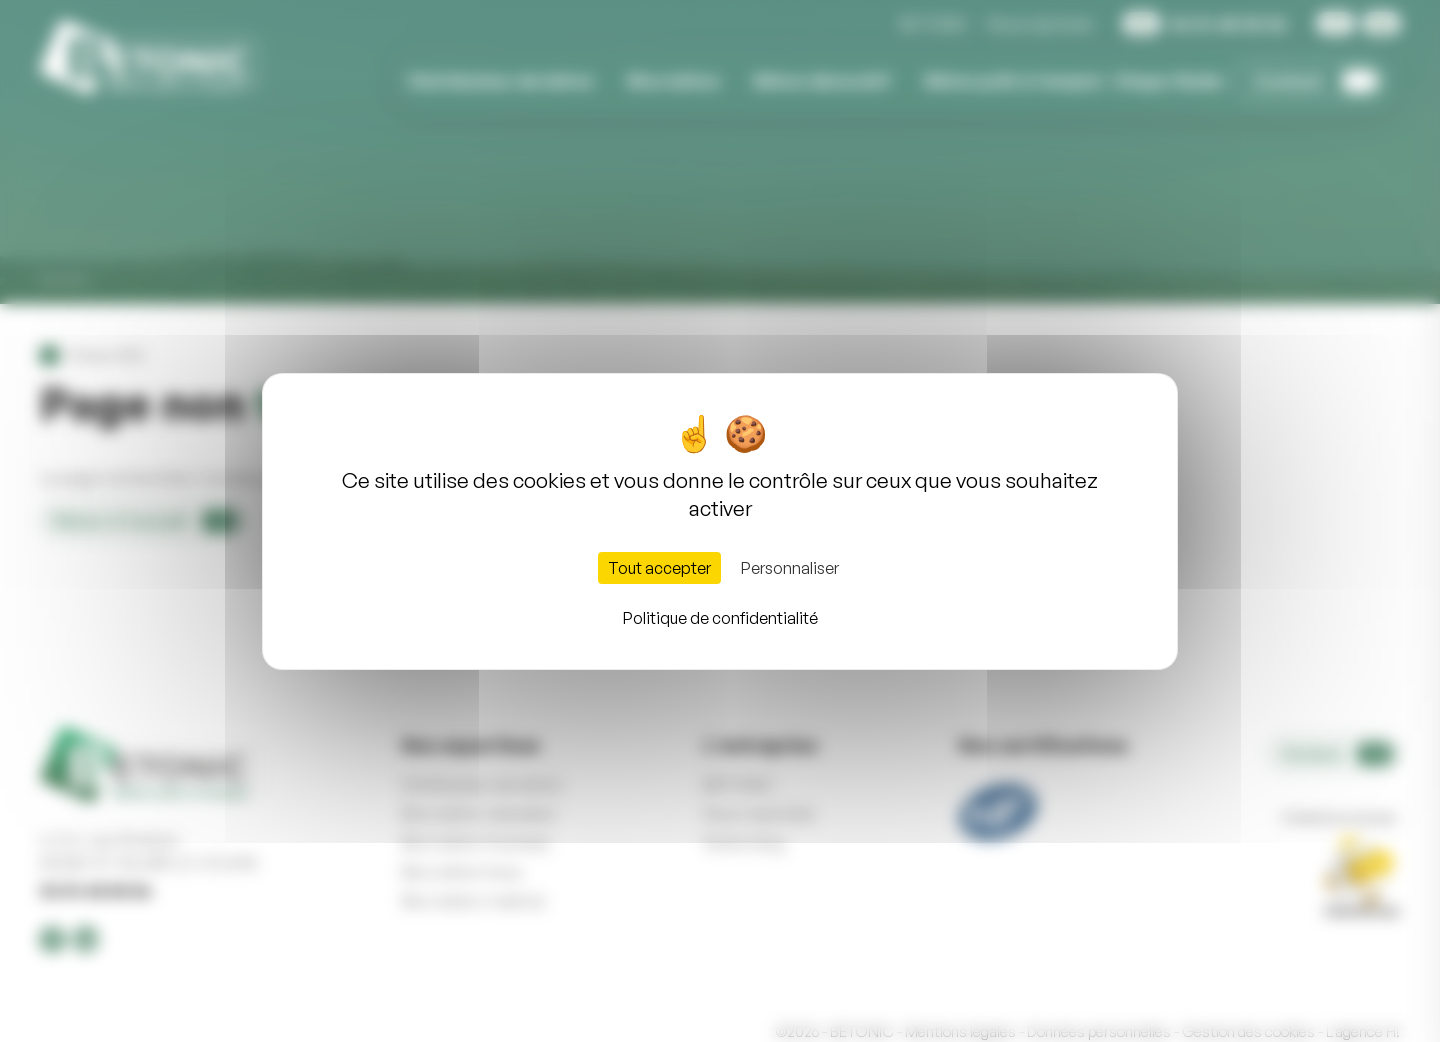 The height and width of the screenshot is (1042, 1440). Describe the element at coordinates (790, 568) in the screenshot. I see `Personnaliser [Personnaliser (fenêtre modale)]` at that location.